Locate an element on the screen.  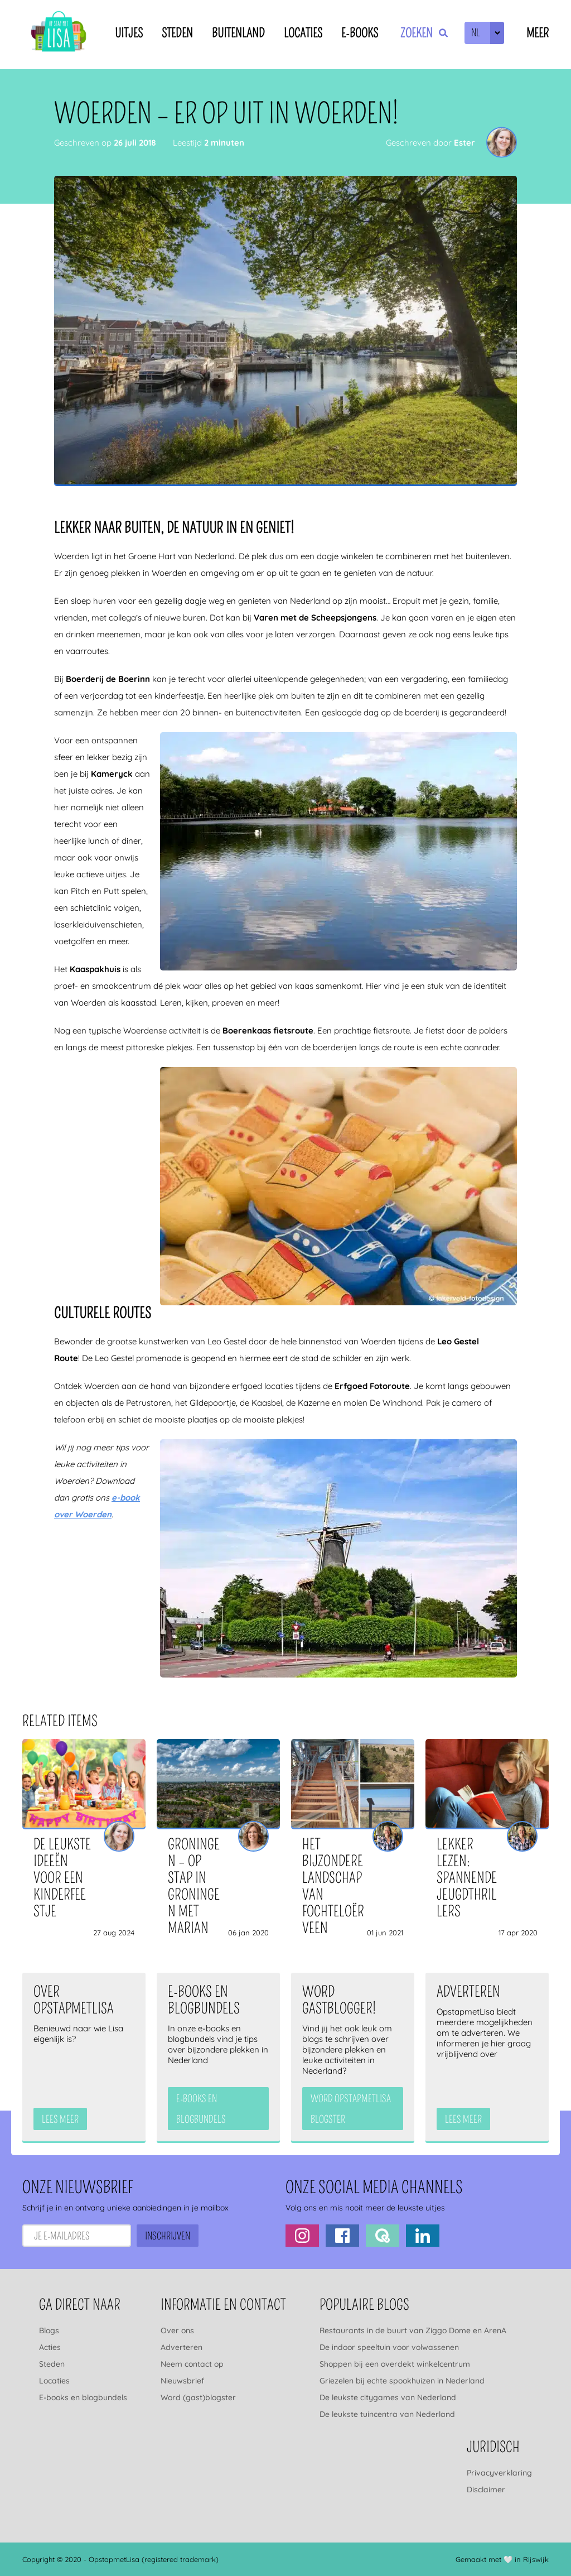
e-books en blogbundels is located at coordinates (201, 2109).